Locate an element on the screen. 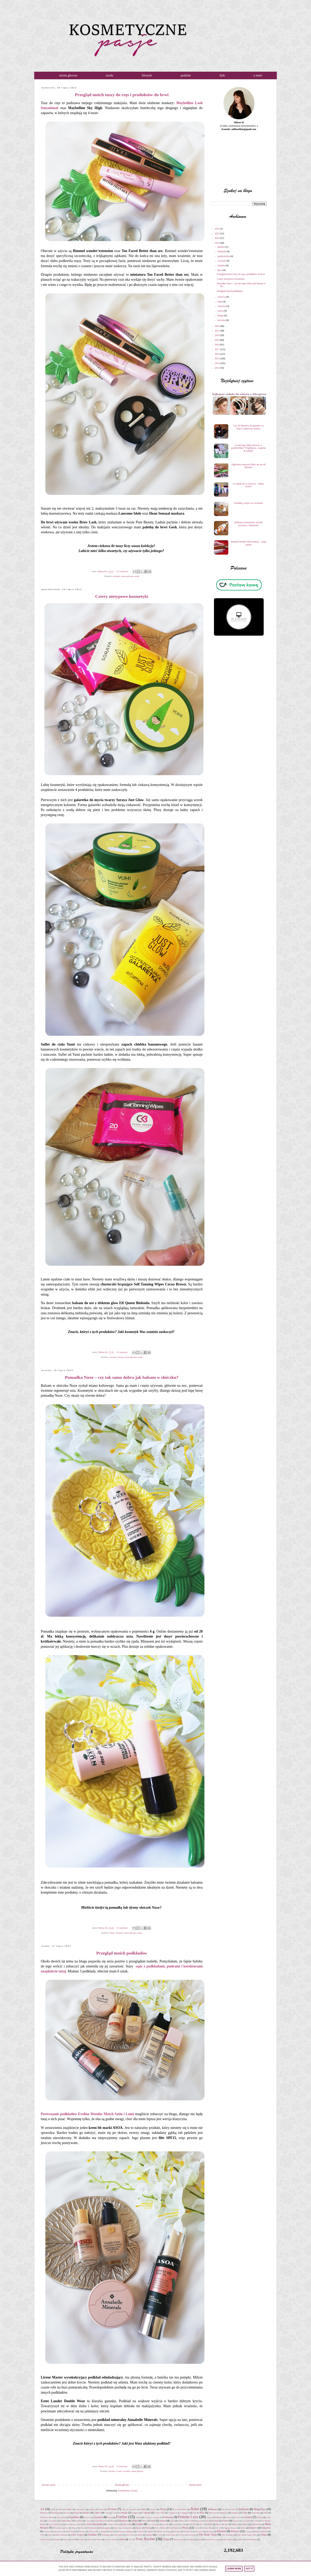 This screenshot has width=311, height=2576. Clinique is located at coordinates (123, 2512).